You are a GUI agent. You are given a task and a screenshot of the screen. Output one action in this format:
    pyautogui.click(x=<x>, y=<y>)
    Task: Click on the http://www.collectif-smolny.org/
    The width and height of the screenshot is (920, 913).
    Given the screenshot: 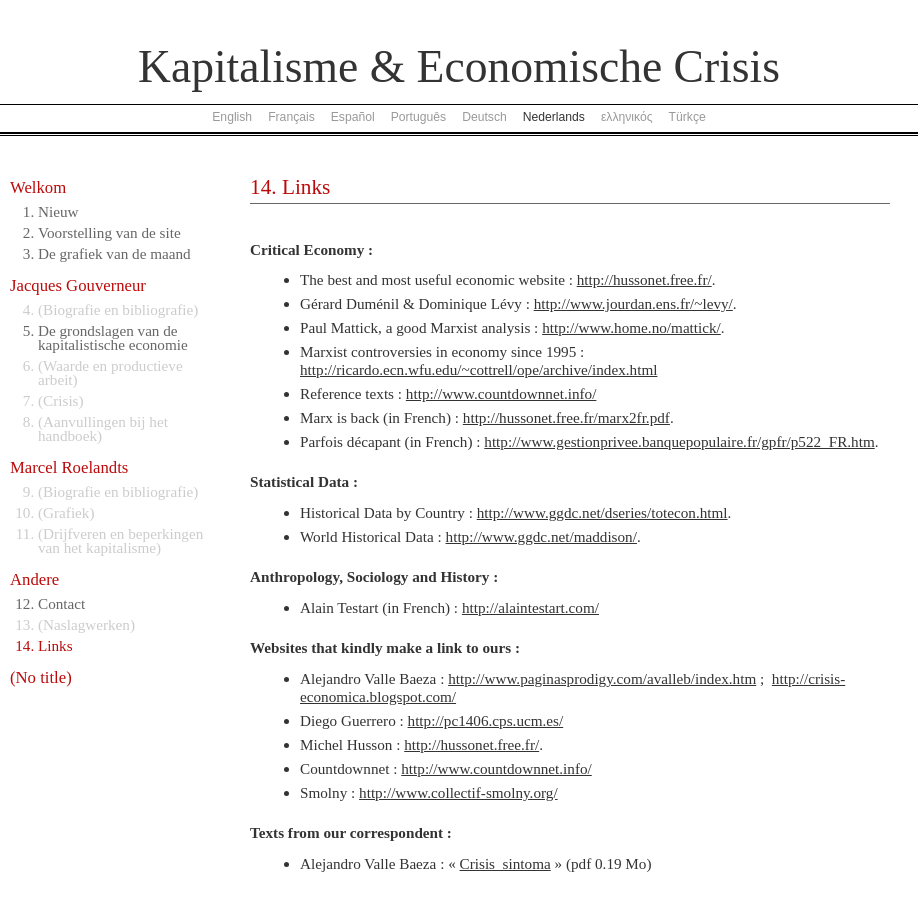 What is the action you would take?
    pyautogui.click(x=458, y=792)
    